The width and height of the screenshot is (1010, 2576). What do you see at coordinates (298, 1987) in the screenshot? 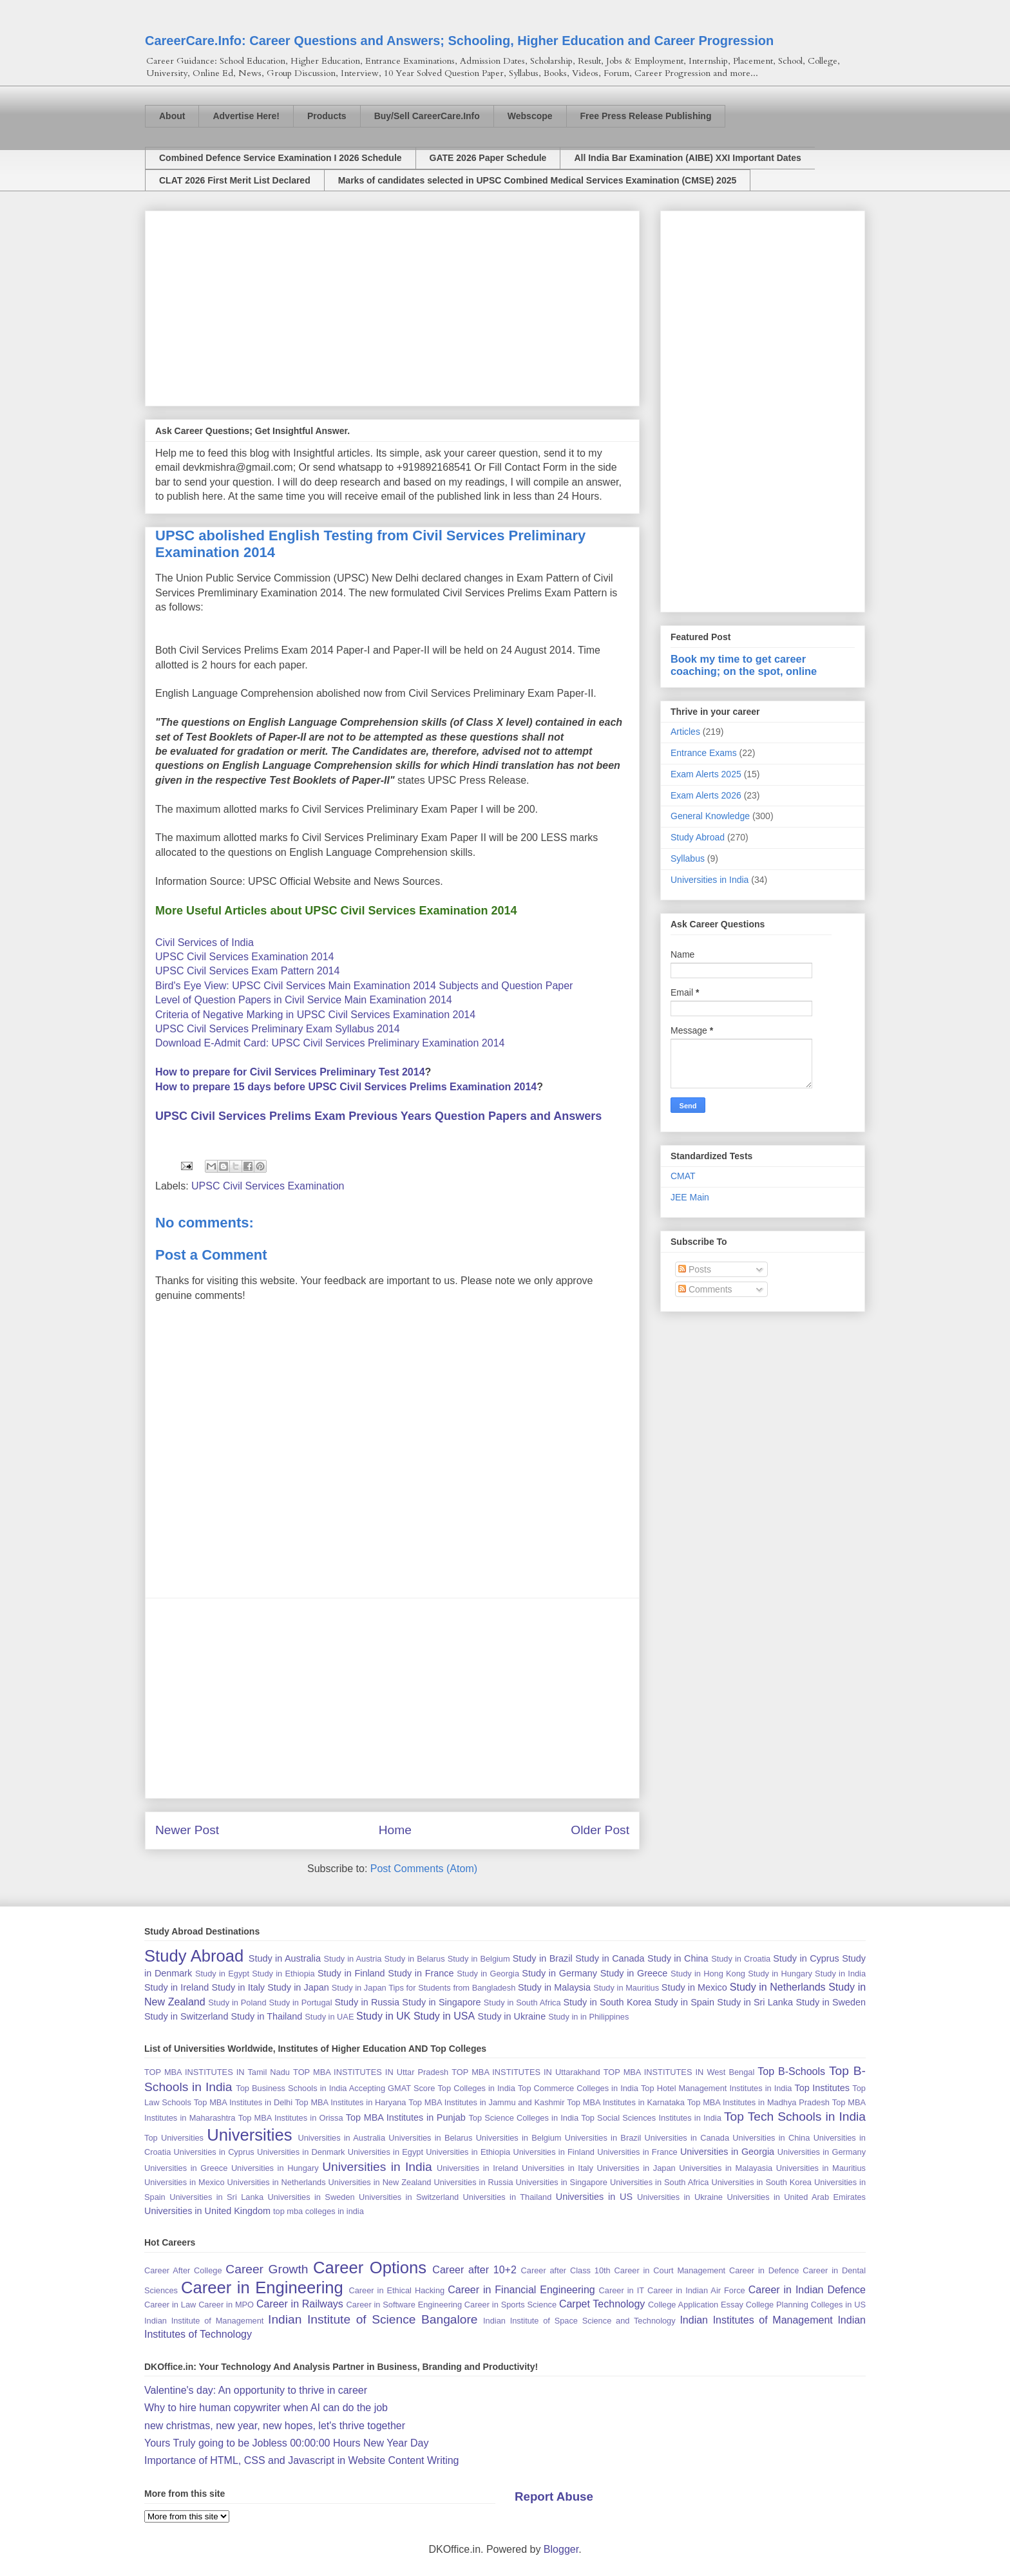
I see `Study in Japan` at bounding box center [298, 1987].